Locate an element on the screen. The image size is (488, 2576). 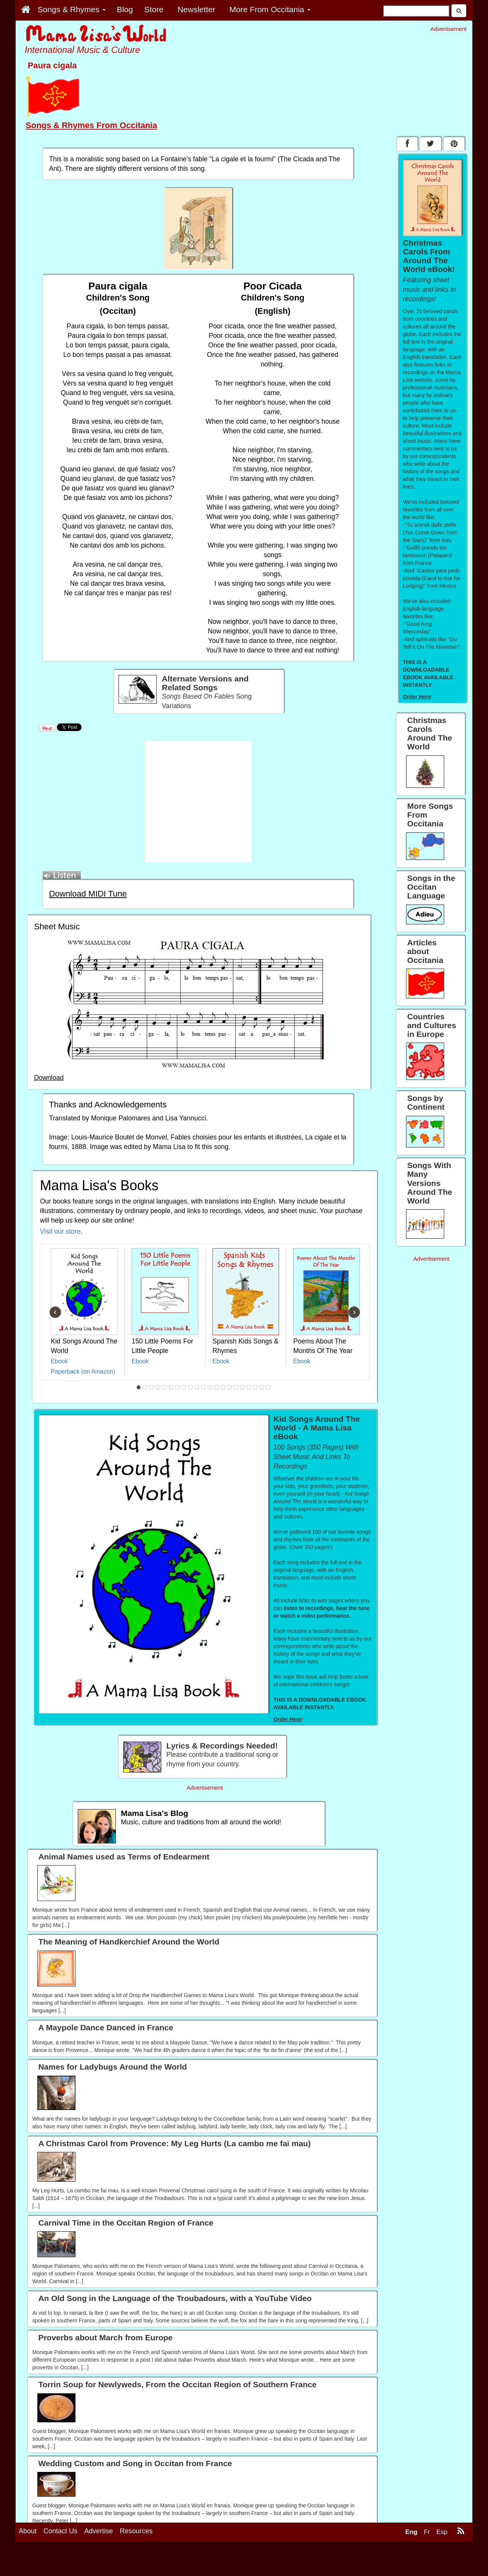
16 is located at coordinates (236, 1387).